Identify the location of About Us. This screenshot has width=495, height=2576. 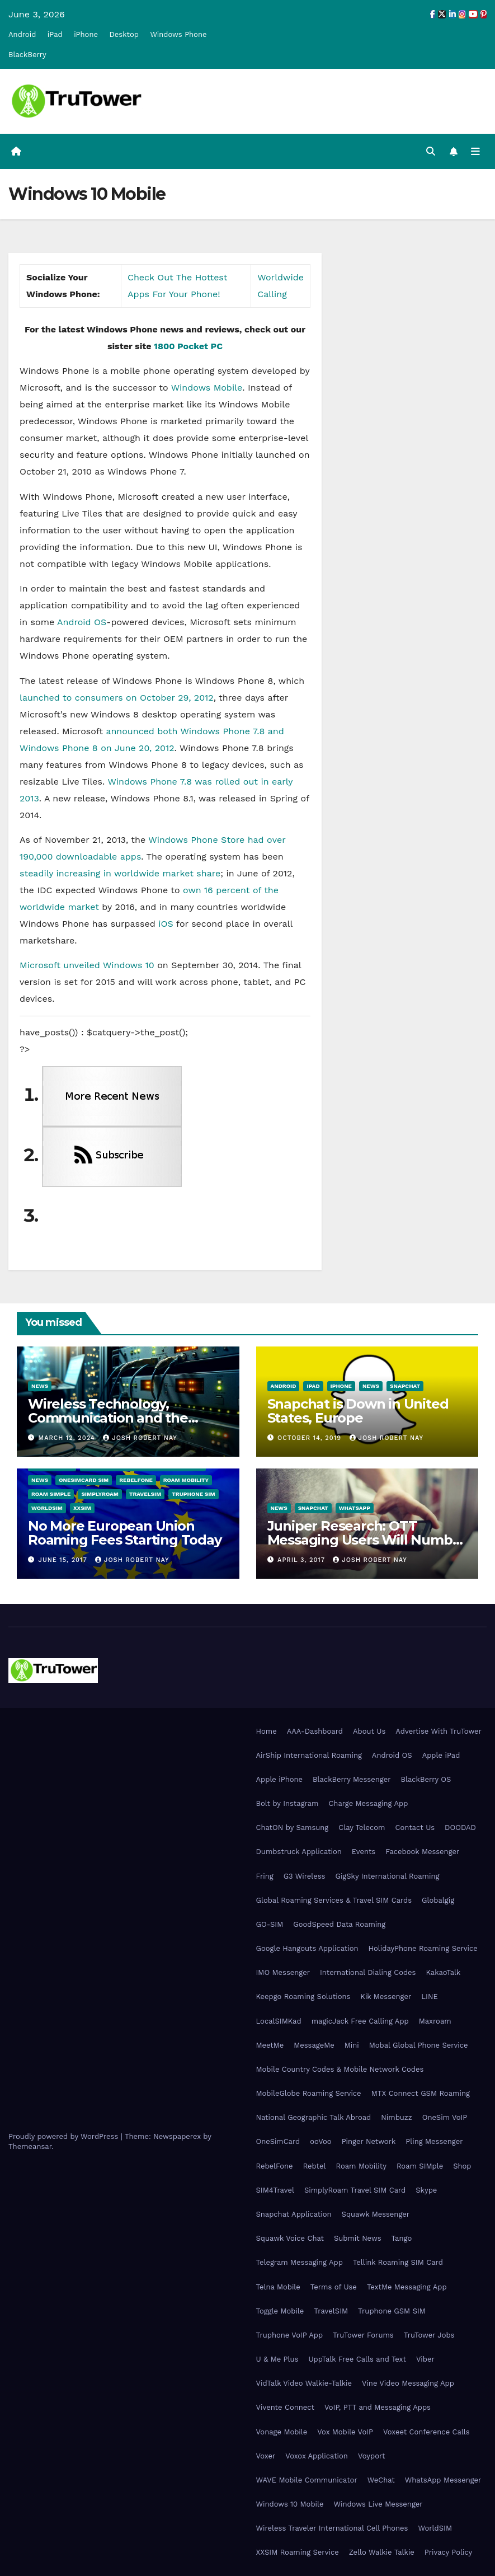
(369, 1731).